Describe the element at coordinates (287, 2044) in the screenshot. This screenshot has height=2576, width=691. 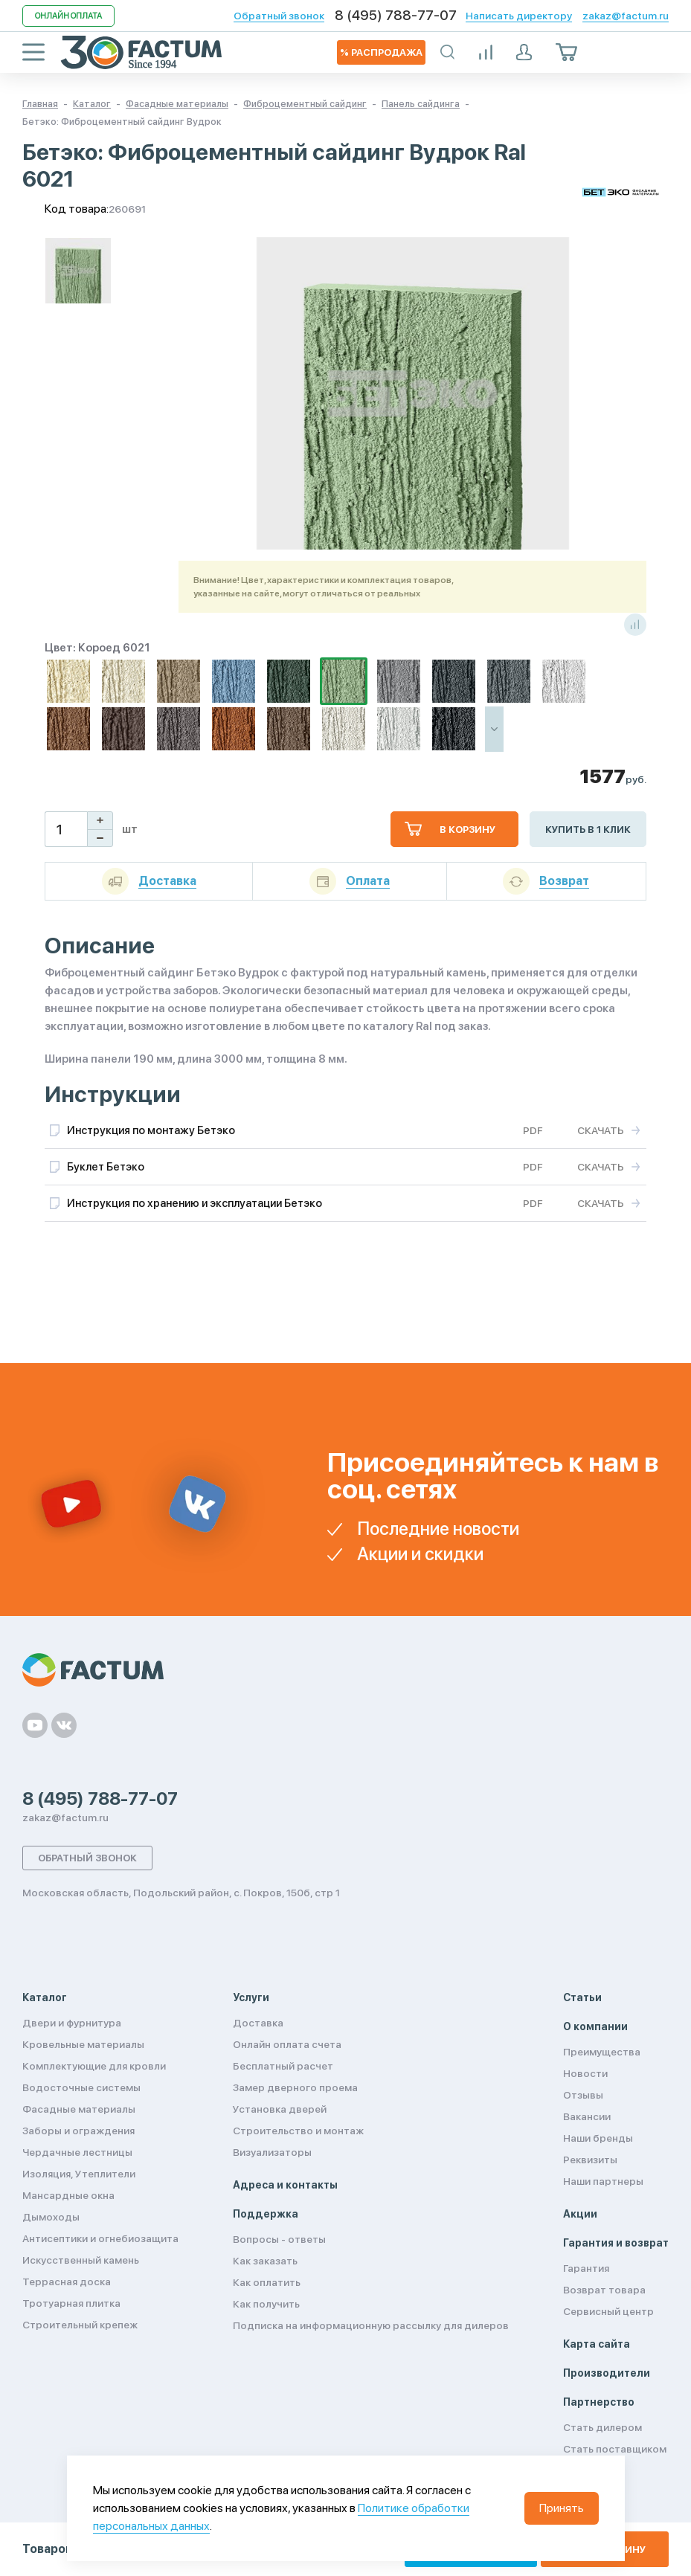
I see `Онлайн оплата счета` at that location.